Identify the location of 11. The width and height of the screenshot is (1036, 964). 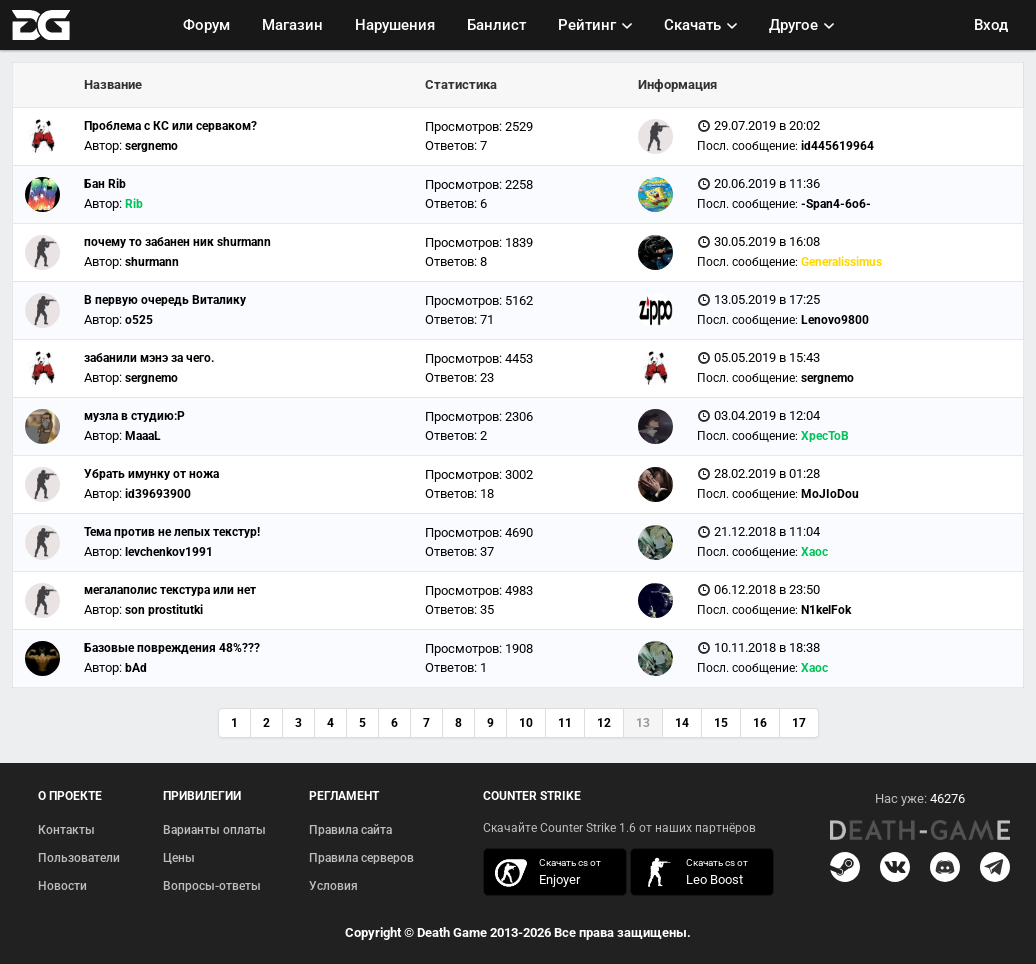
(565, 723).